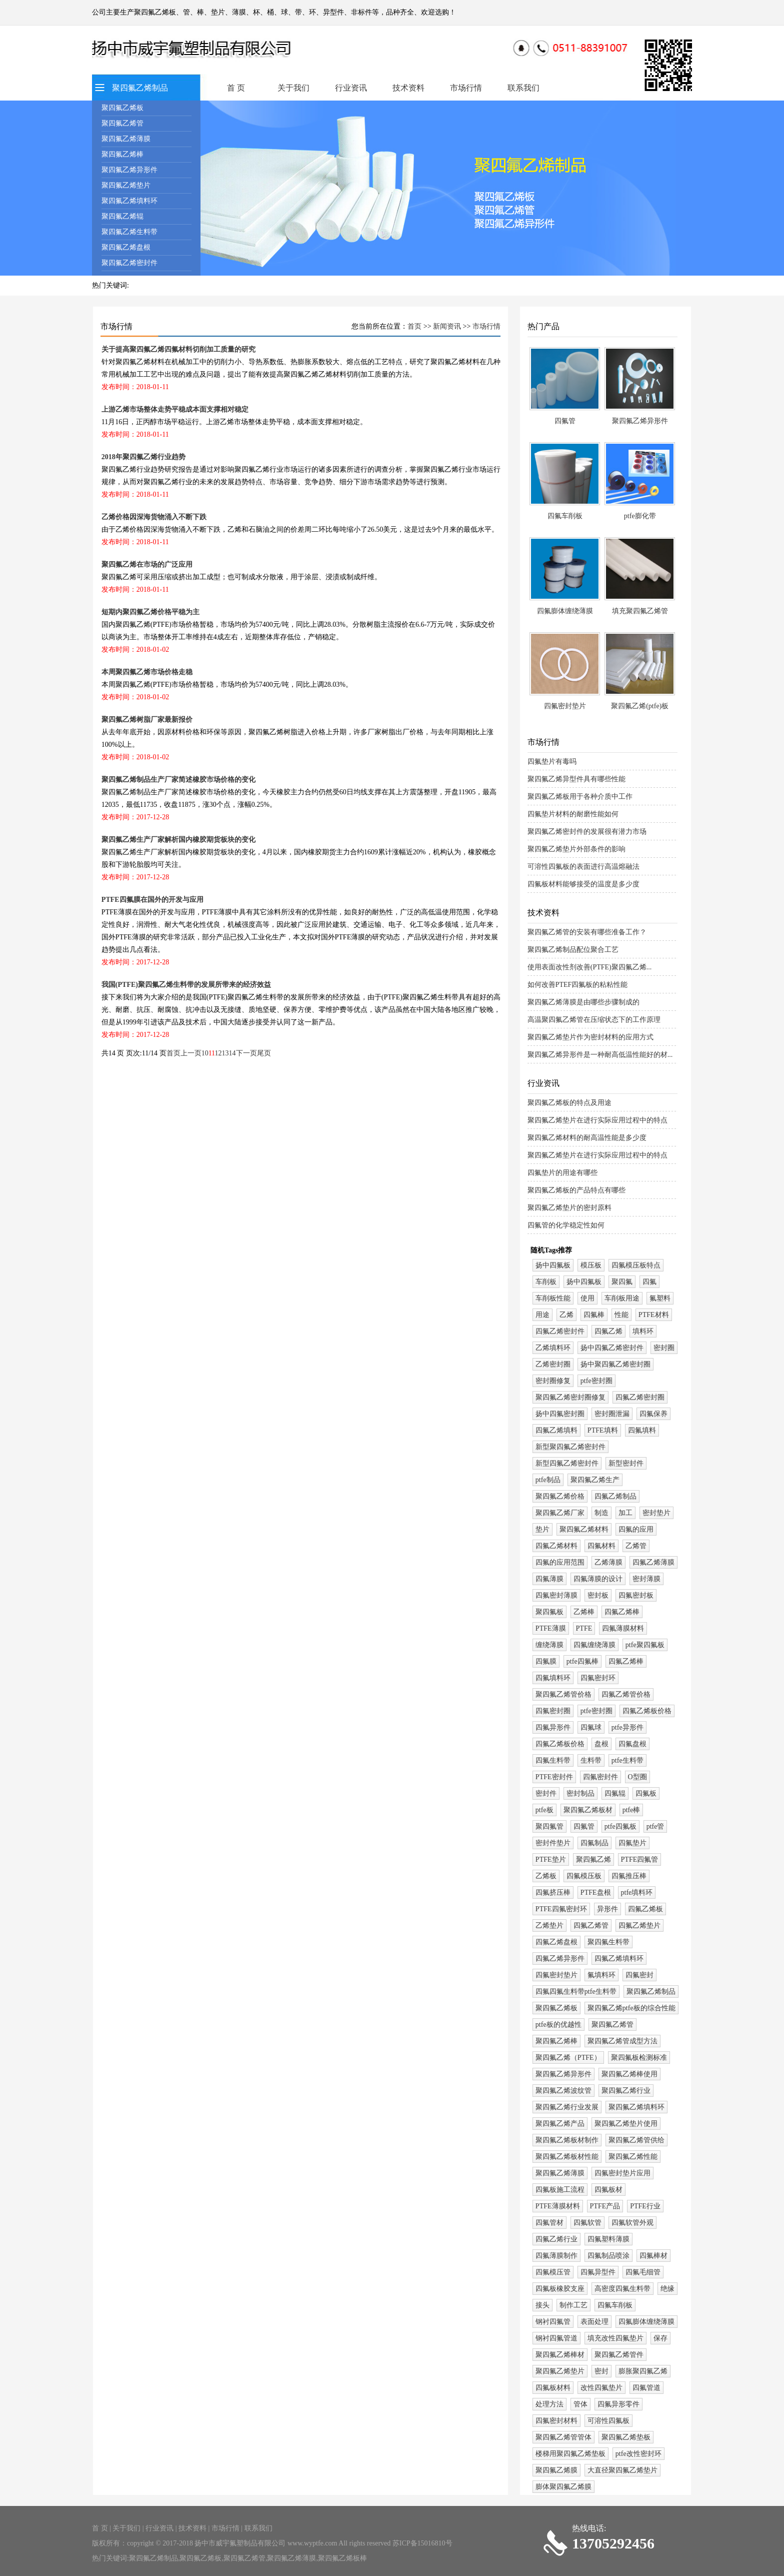 Image resolution: width=784 pixels, height=2576 pixels. What do you see at coordinates (608, 1562) in the screenshot?
I see `乙烯薄膜` at bounding box center [608, 1562].